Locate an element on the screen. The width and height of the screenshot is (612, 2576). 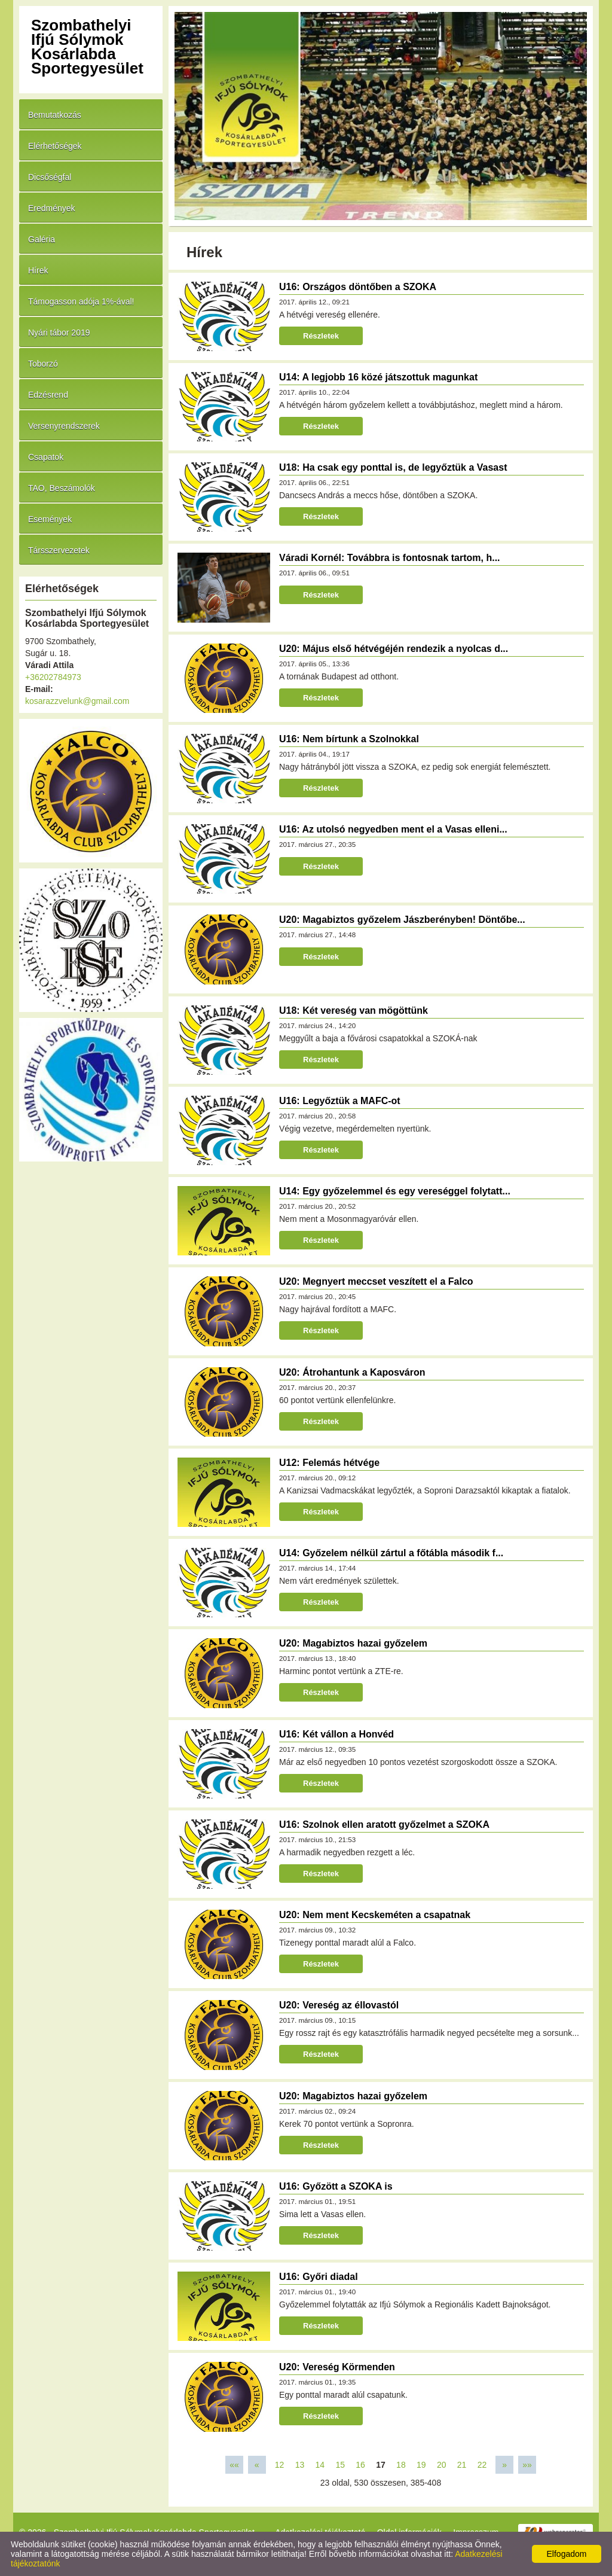
U16: Legyőztük a MAFC-ot is located at coordinates (339, 1101).